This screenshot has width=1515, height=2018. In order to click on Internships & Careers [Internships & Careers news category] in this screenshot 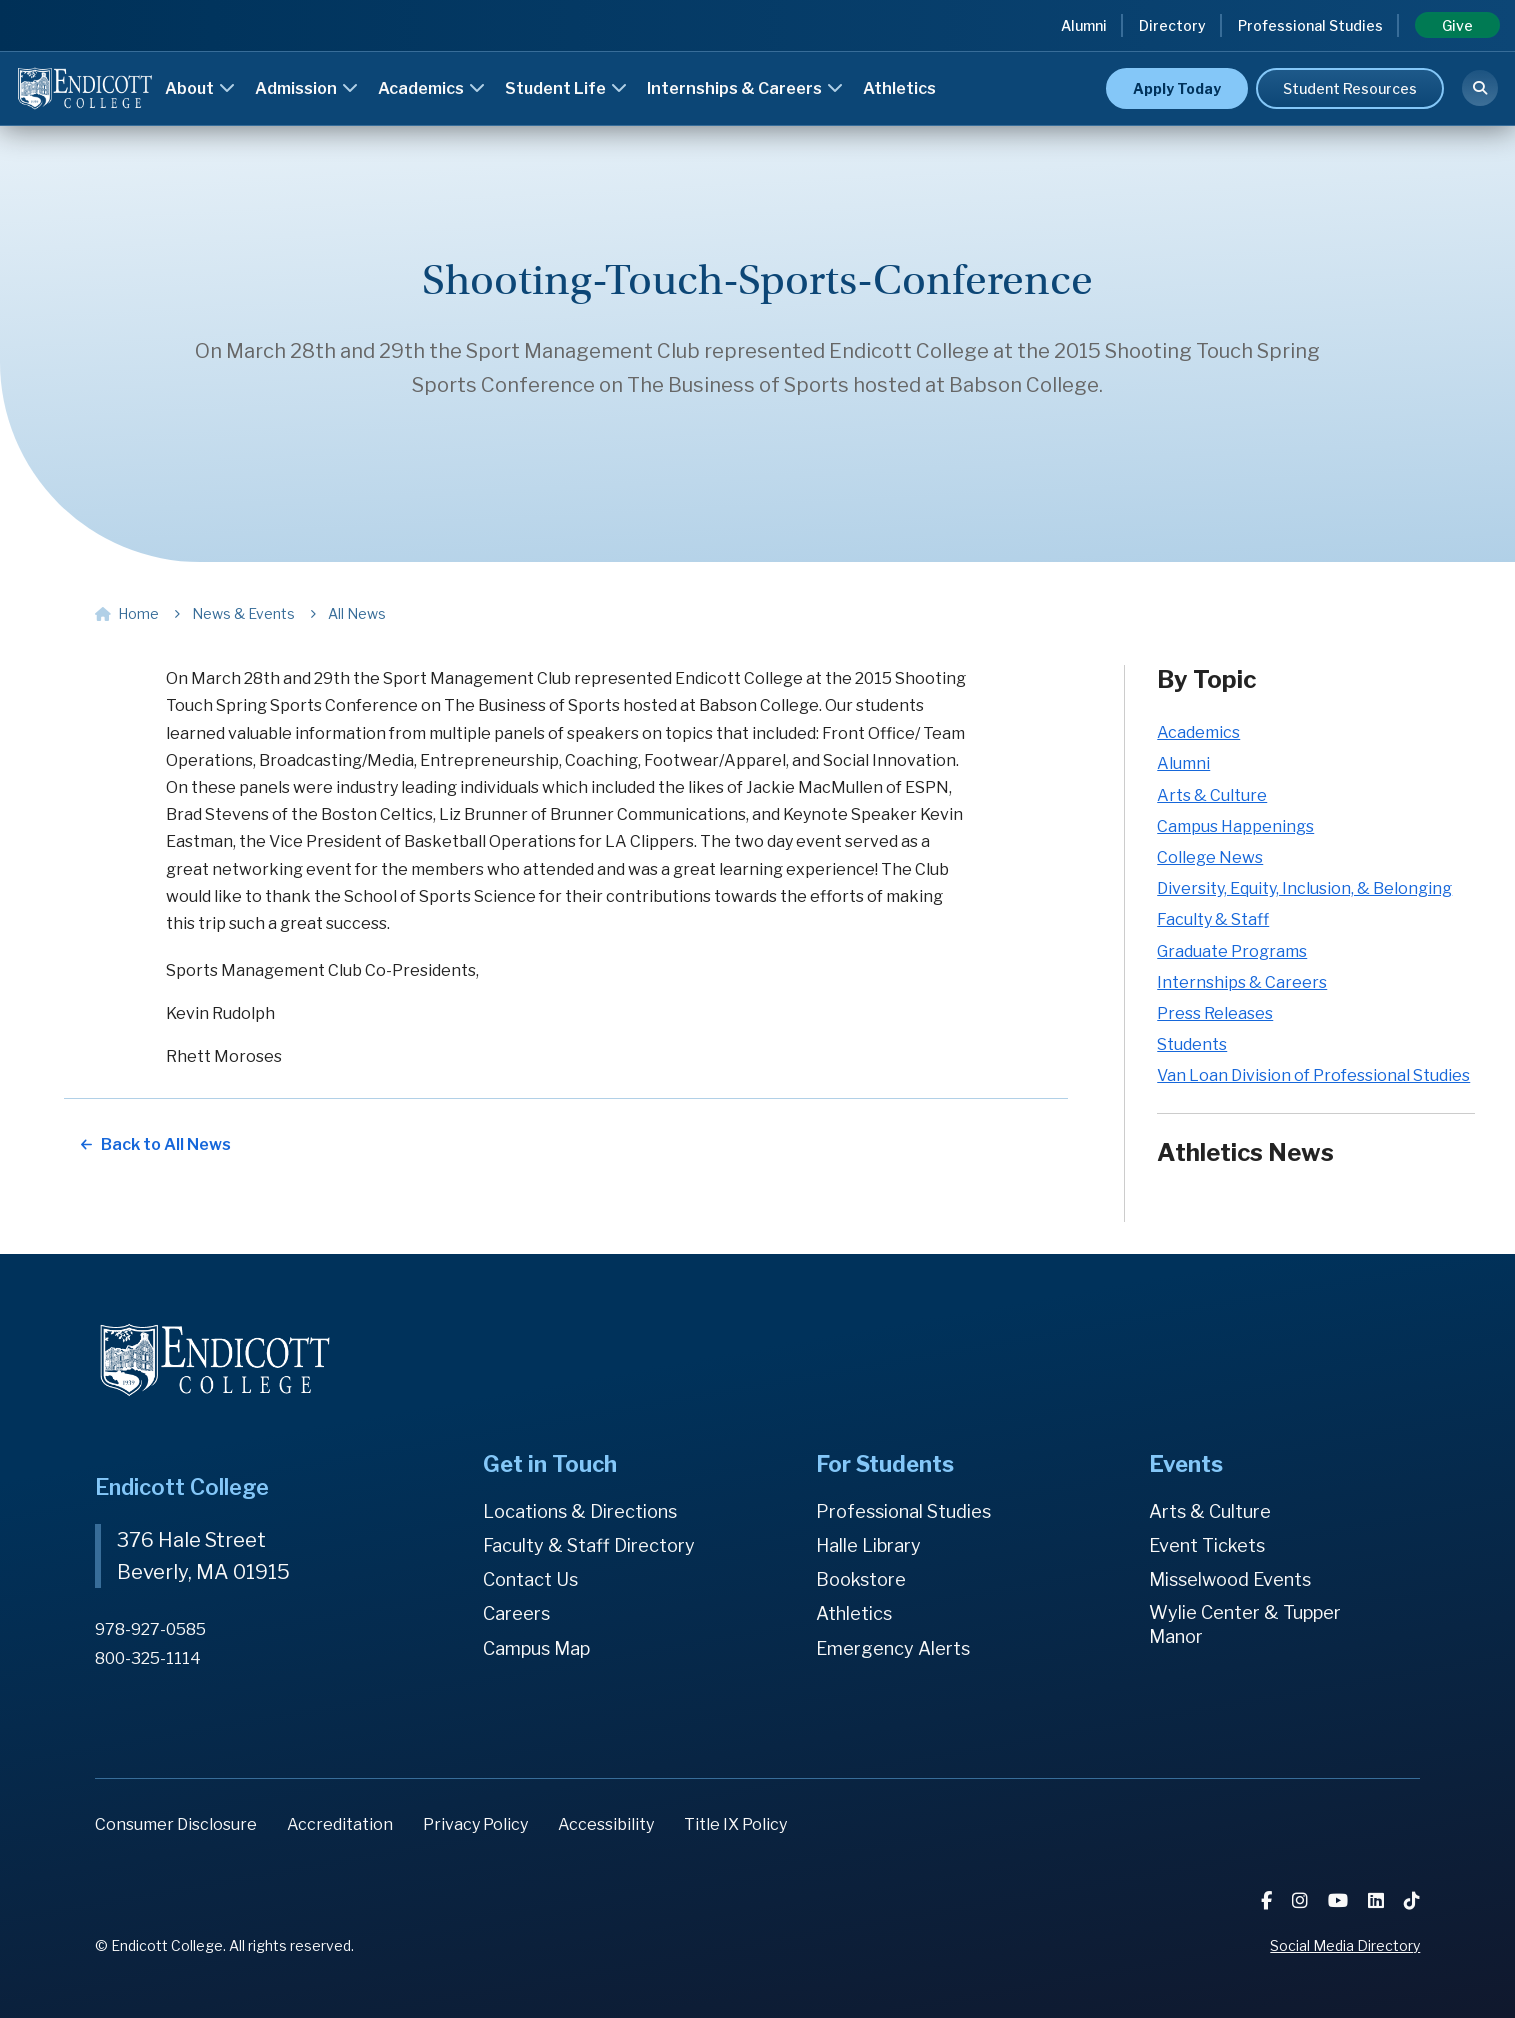, I will do `click(1242, 982)`.